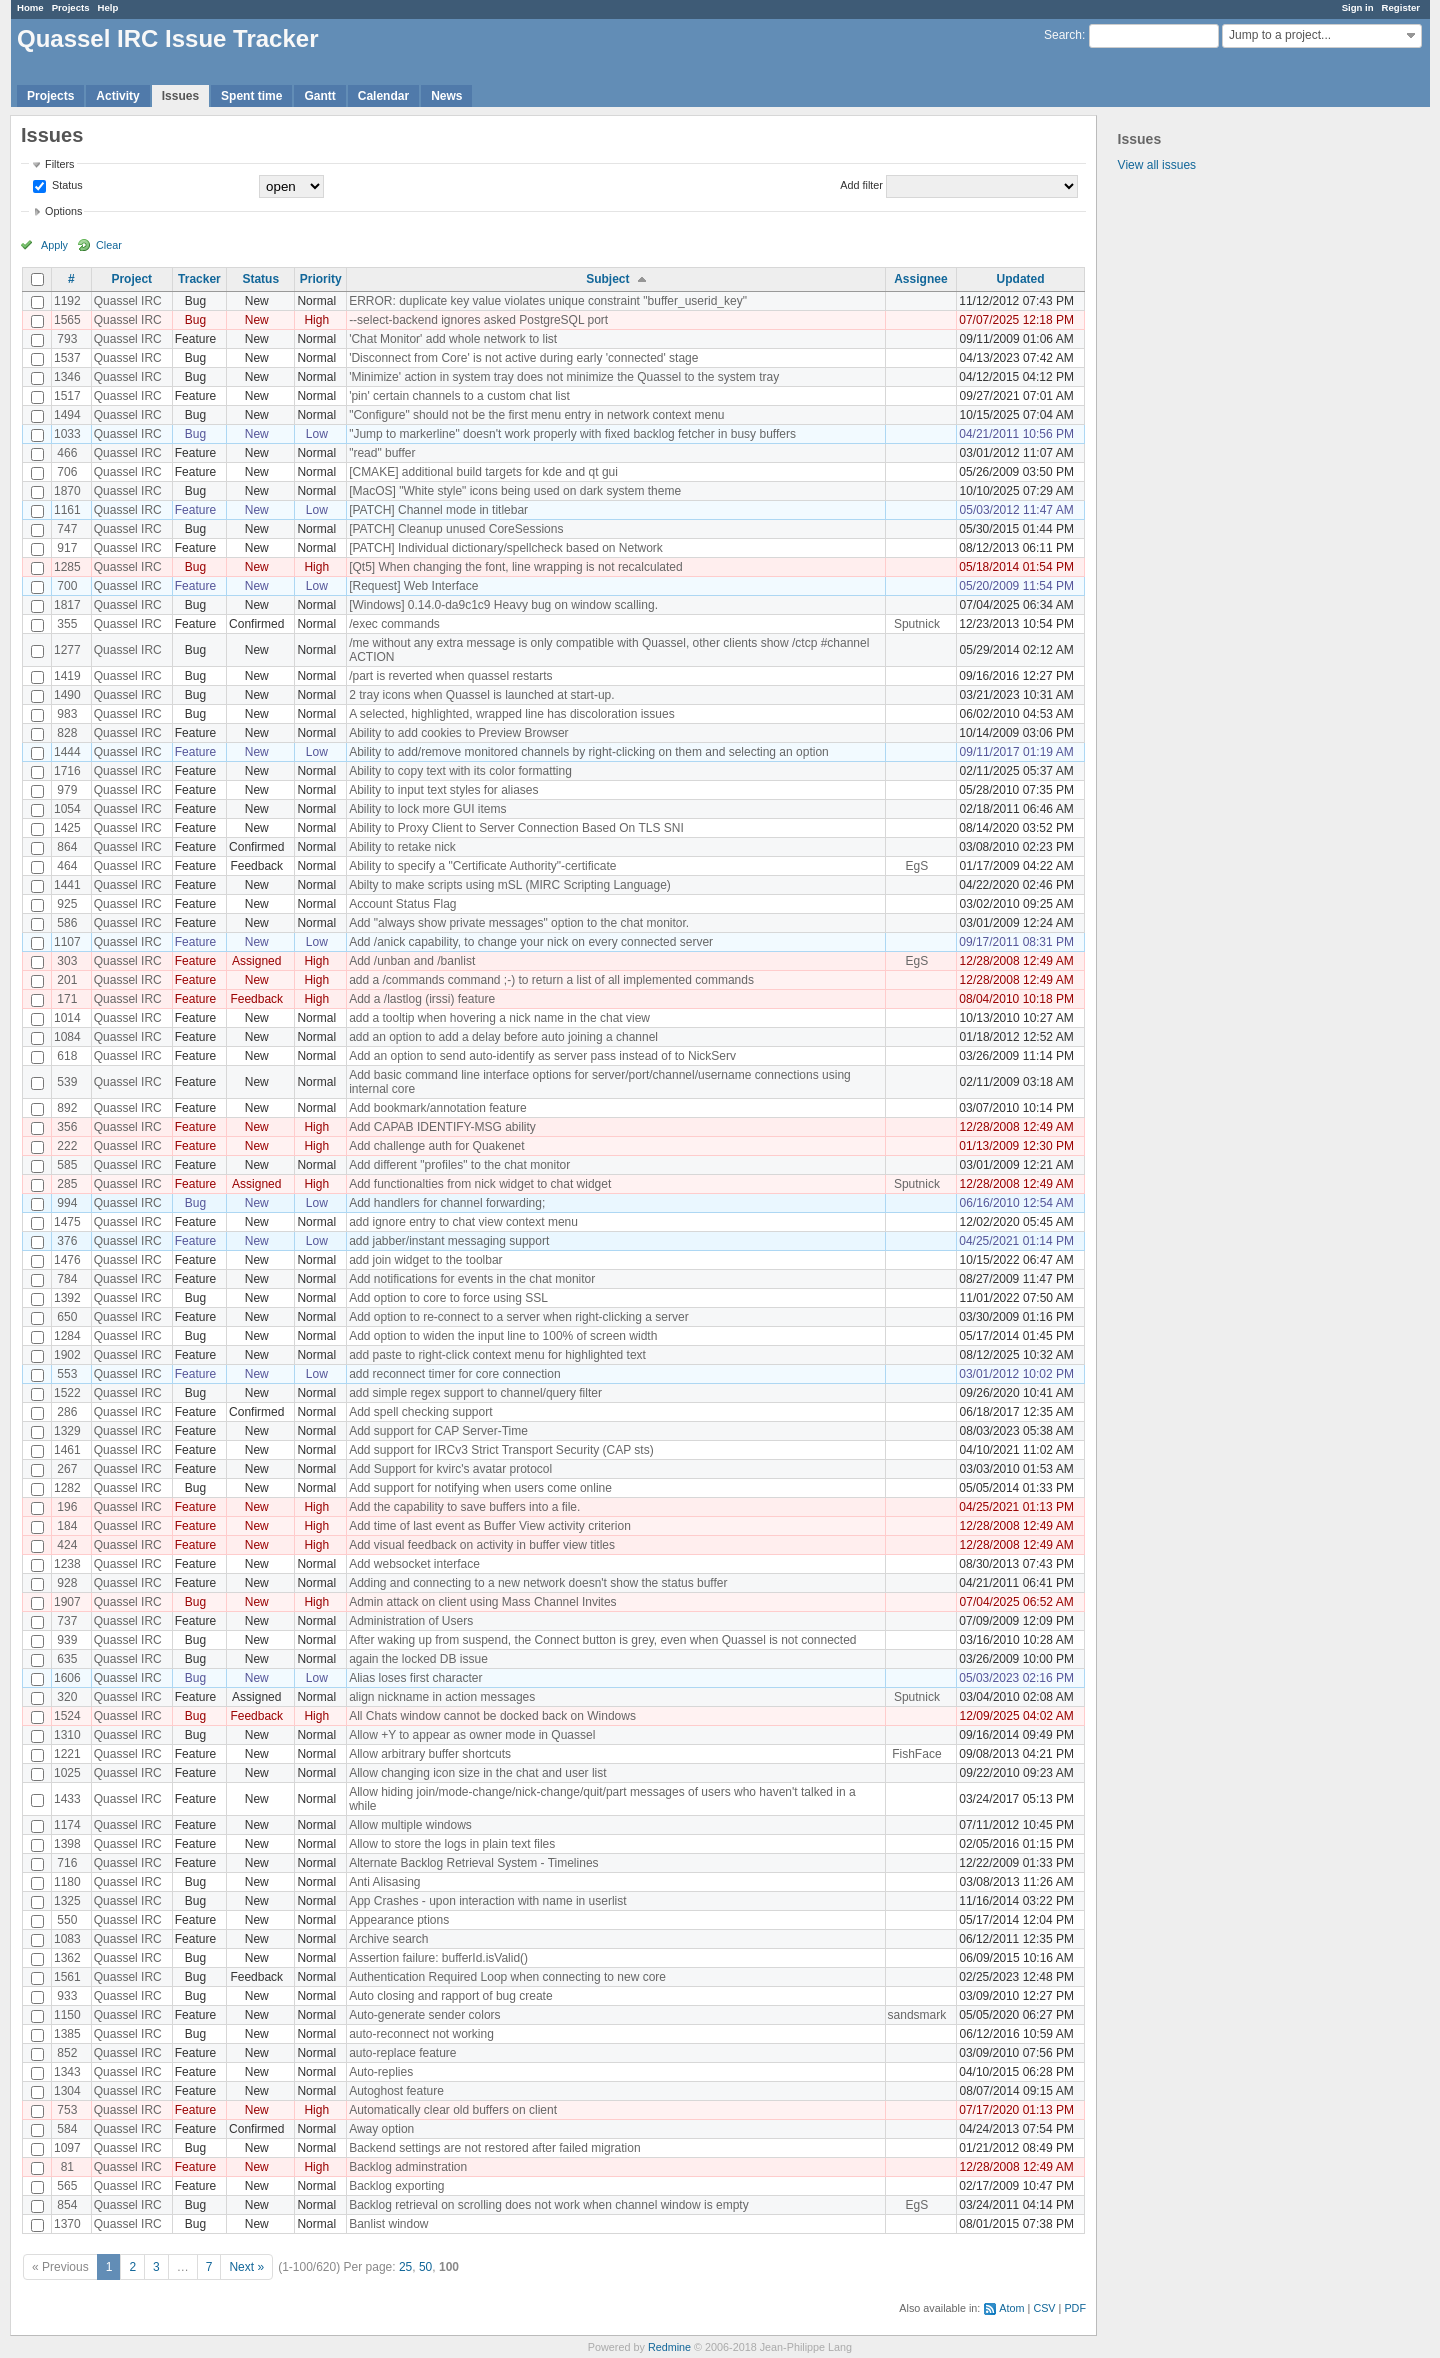 This screenshot has height=2358, width=1440. Describe the element at coordinates (67, 339) in the screenshot. I see `793` at that location.